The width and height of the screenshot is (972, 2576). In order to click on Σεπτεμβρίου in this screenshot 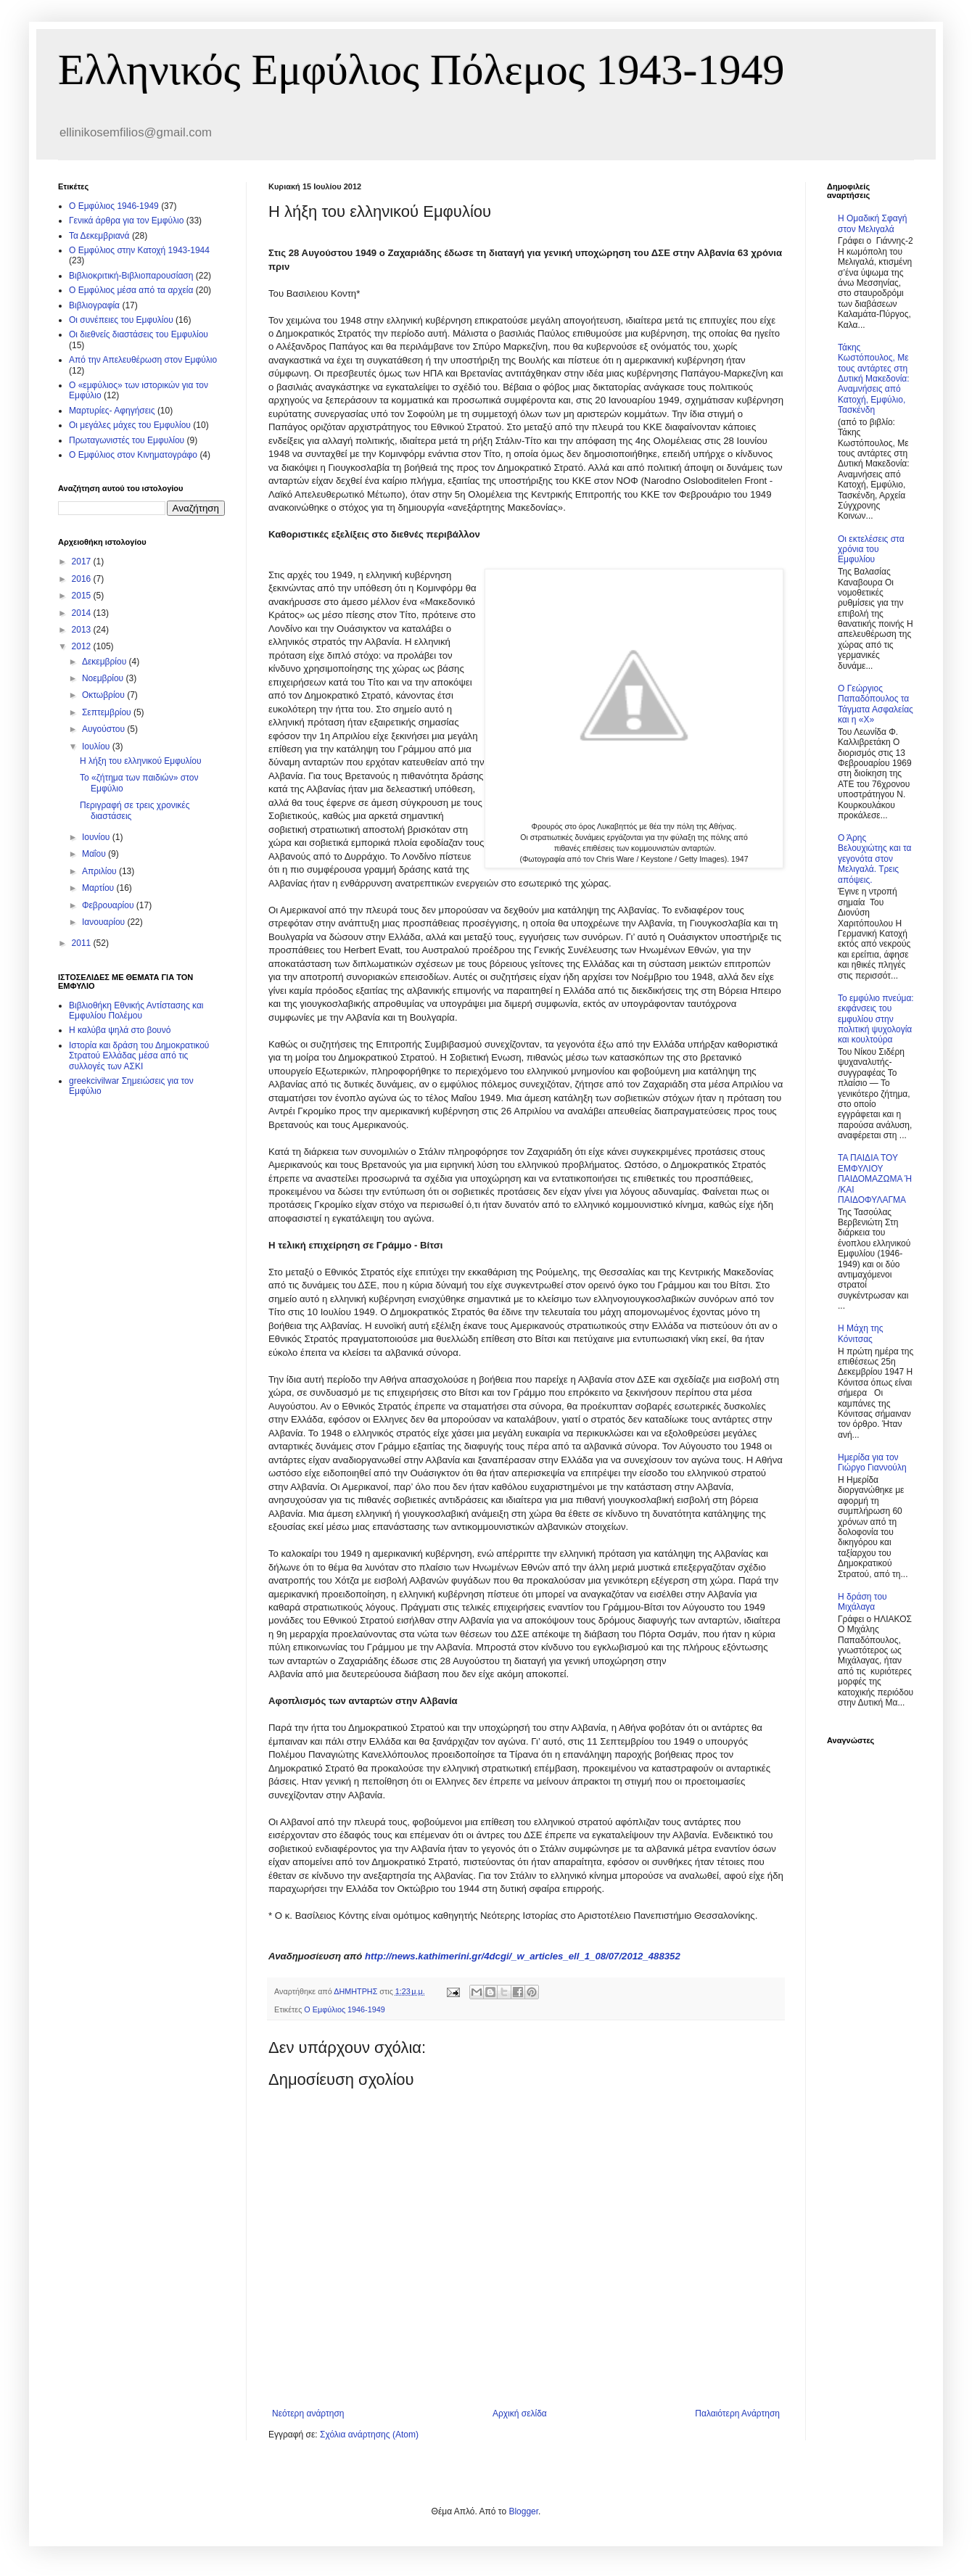, I will do `click(107, 712)`.